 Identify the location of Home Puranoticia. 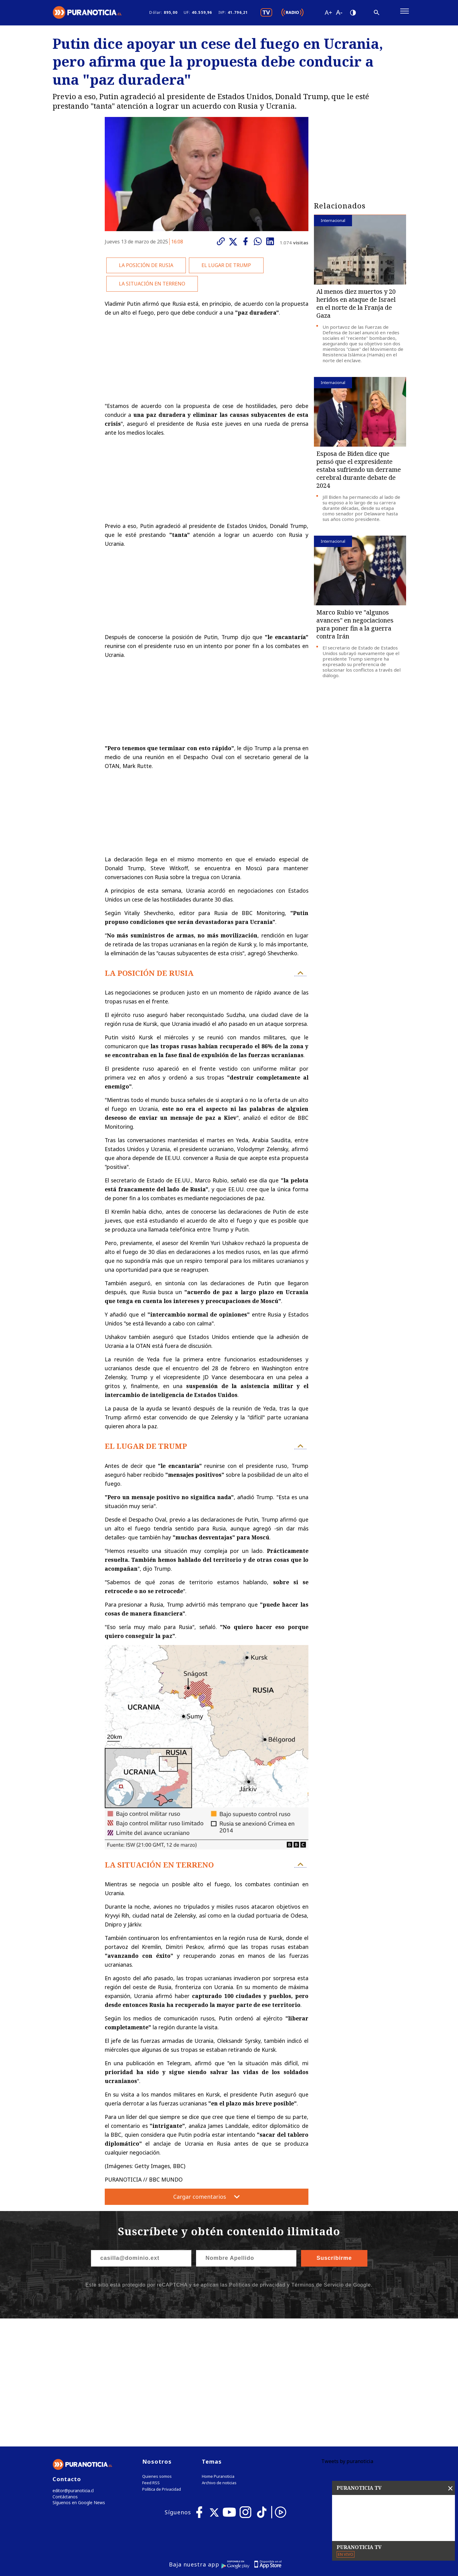
(218, 2351).